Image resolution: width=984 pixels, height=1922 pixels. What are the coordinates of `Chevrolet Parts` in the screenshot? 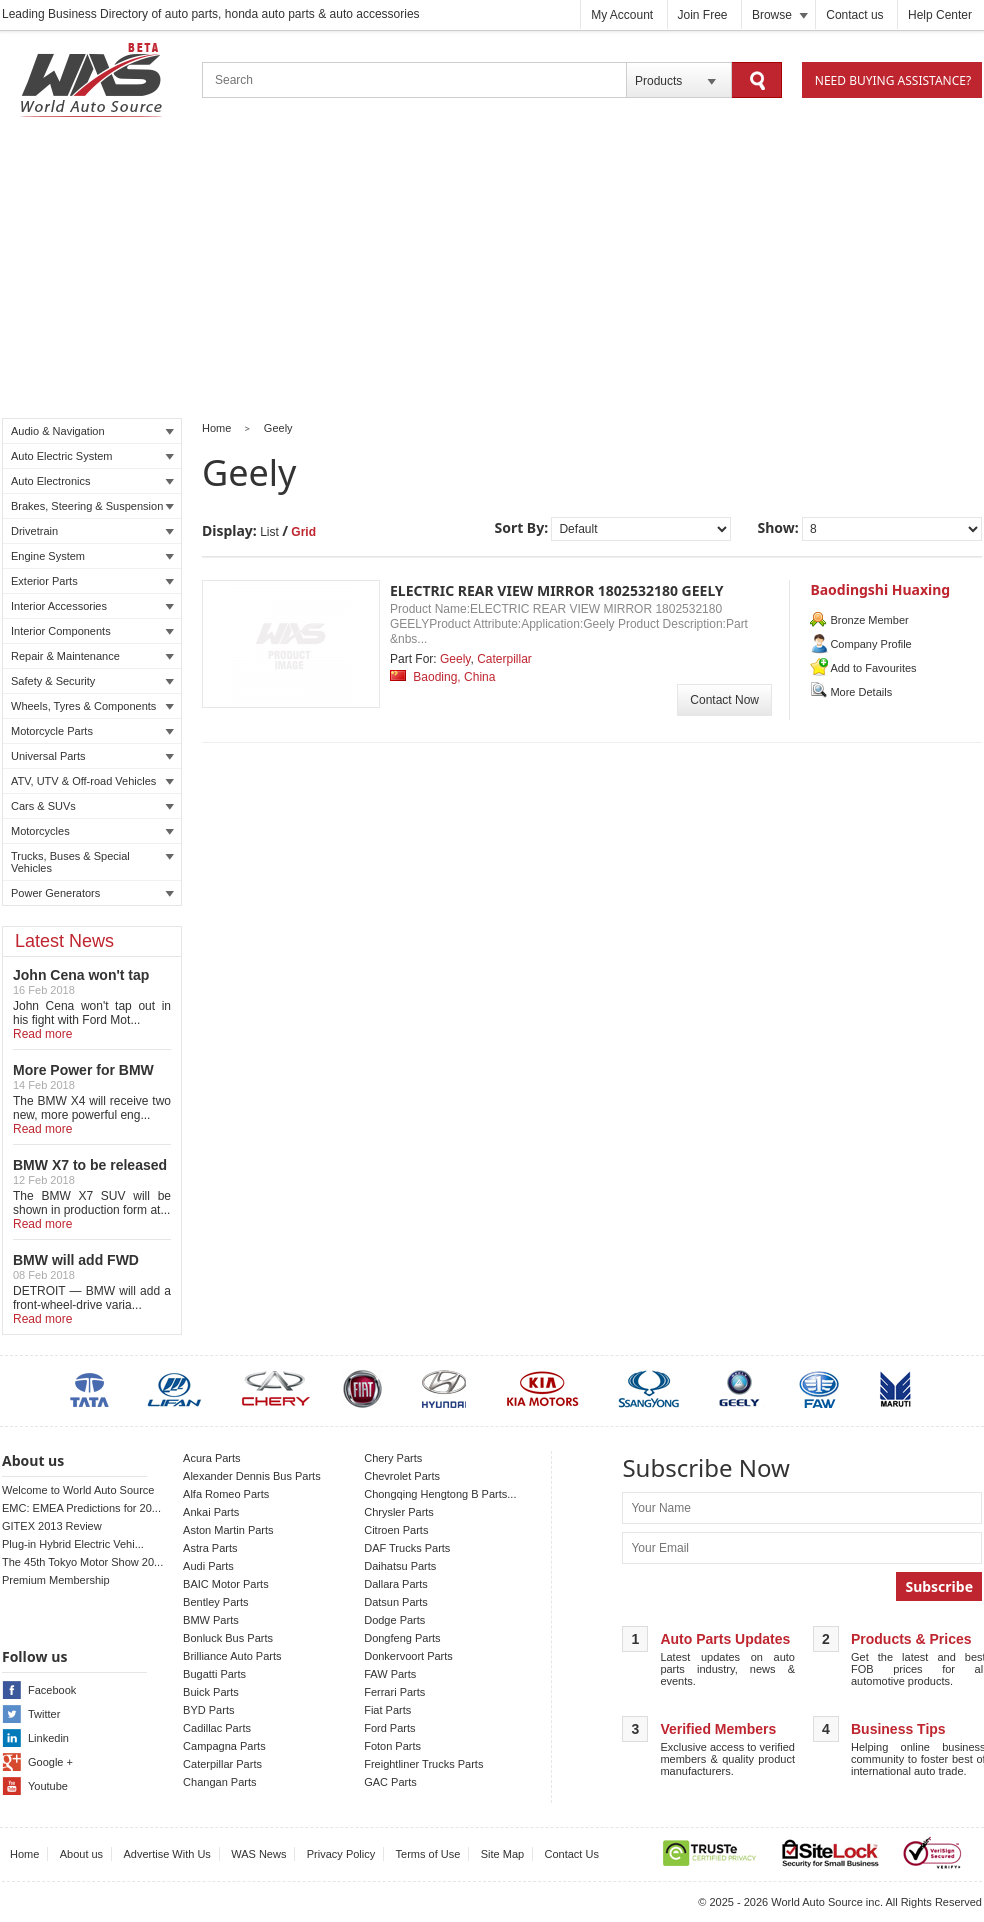 It's located at (402, 1476).